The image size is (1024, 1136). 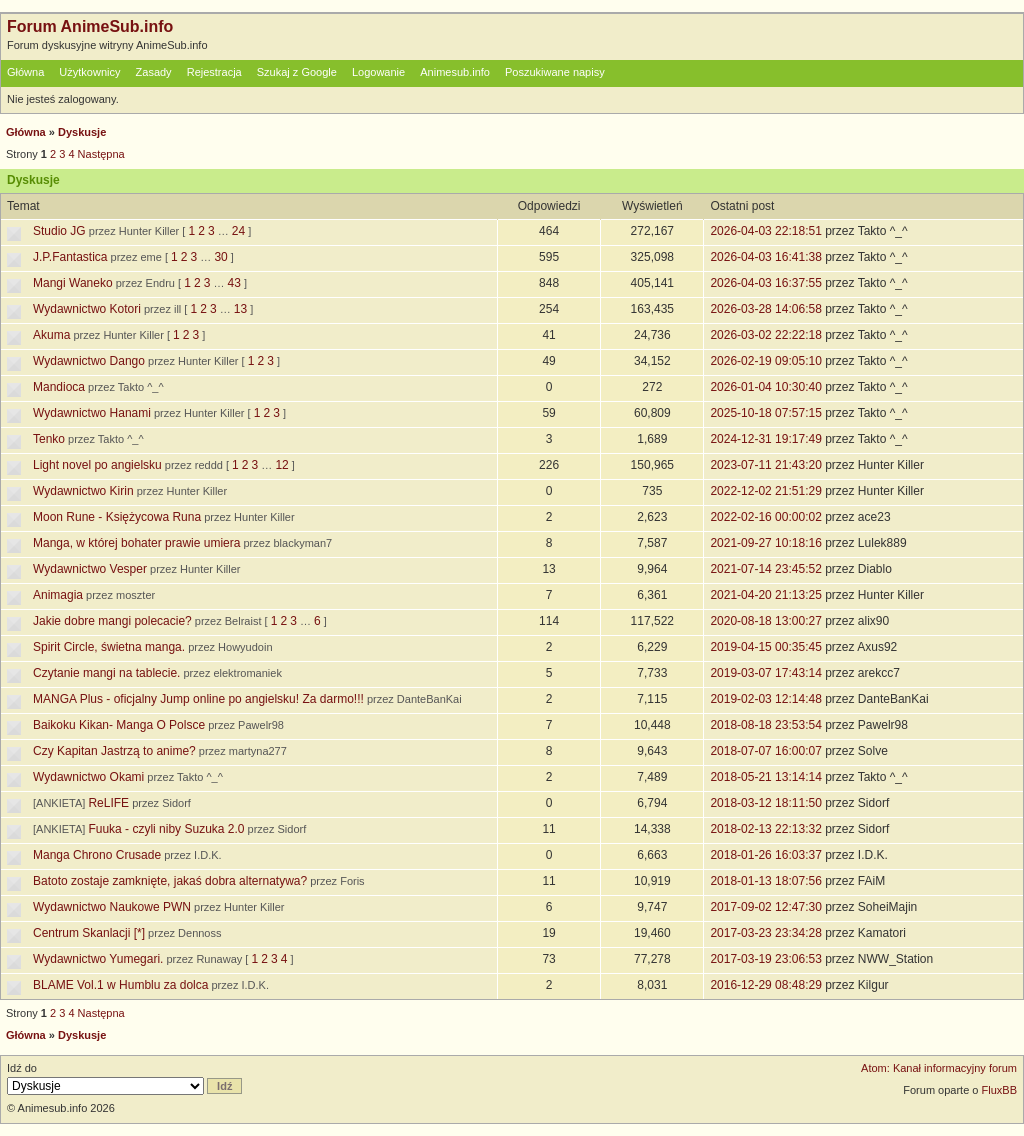 What do you see at coordinates (166, 829) in the screenshot?
I see `Fuuka - czyli niby Suzuka 2.0` at bounding box center [166, 829].